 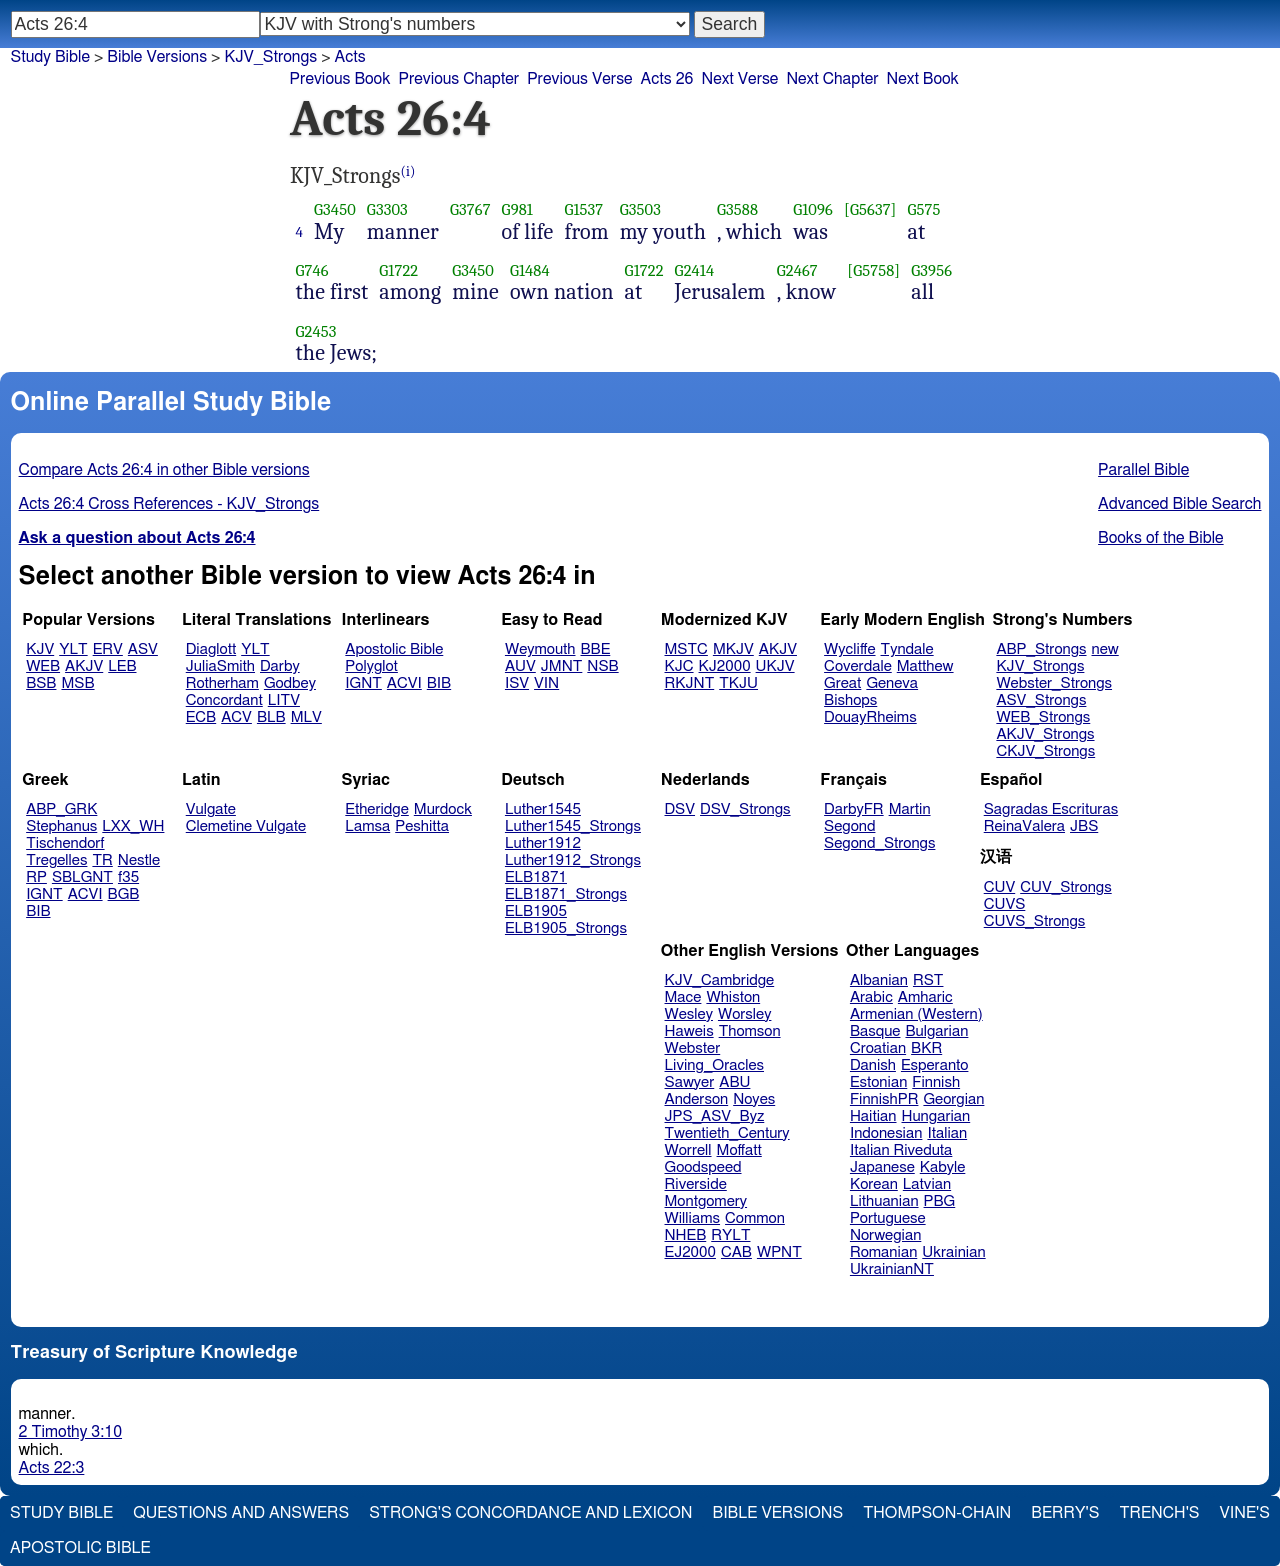 What do you see at coordinates (65, 843) in the screenshot?
I see `Tischendorf` at bounding box center [65, 843].